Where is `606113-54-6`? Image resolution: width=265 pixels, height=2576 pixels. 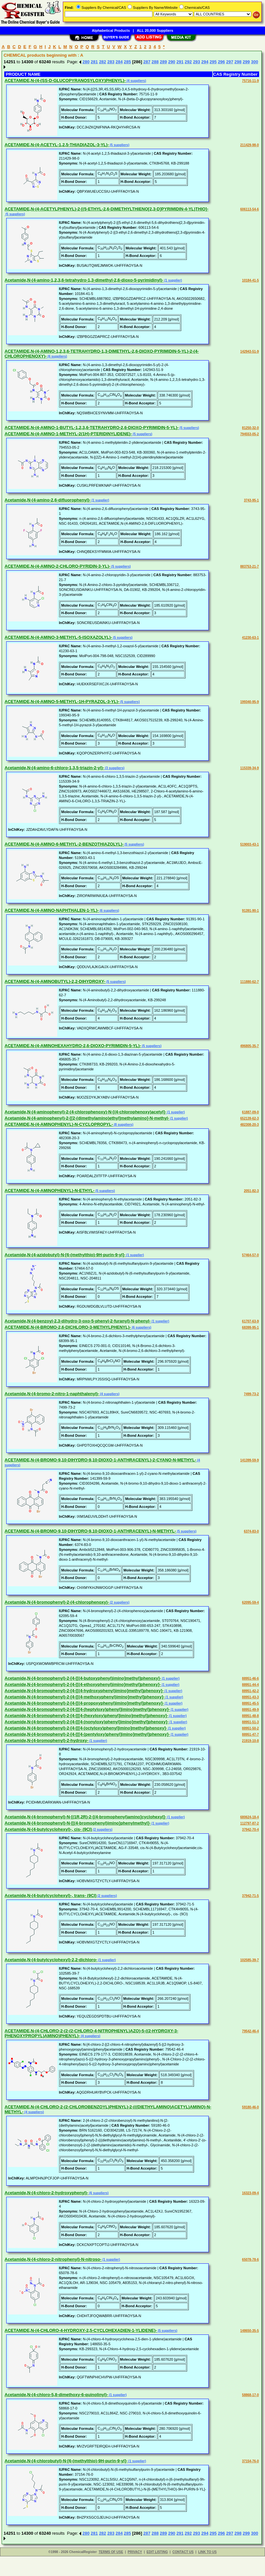 606113-54-6 is located at coordinates (249, 209).